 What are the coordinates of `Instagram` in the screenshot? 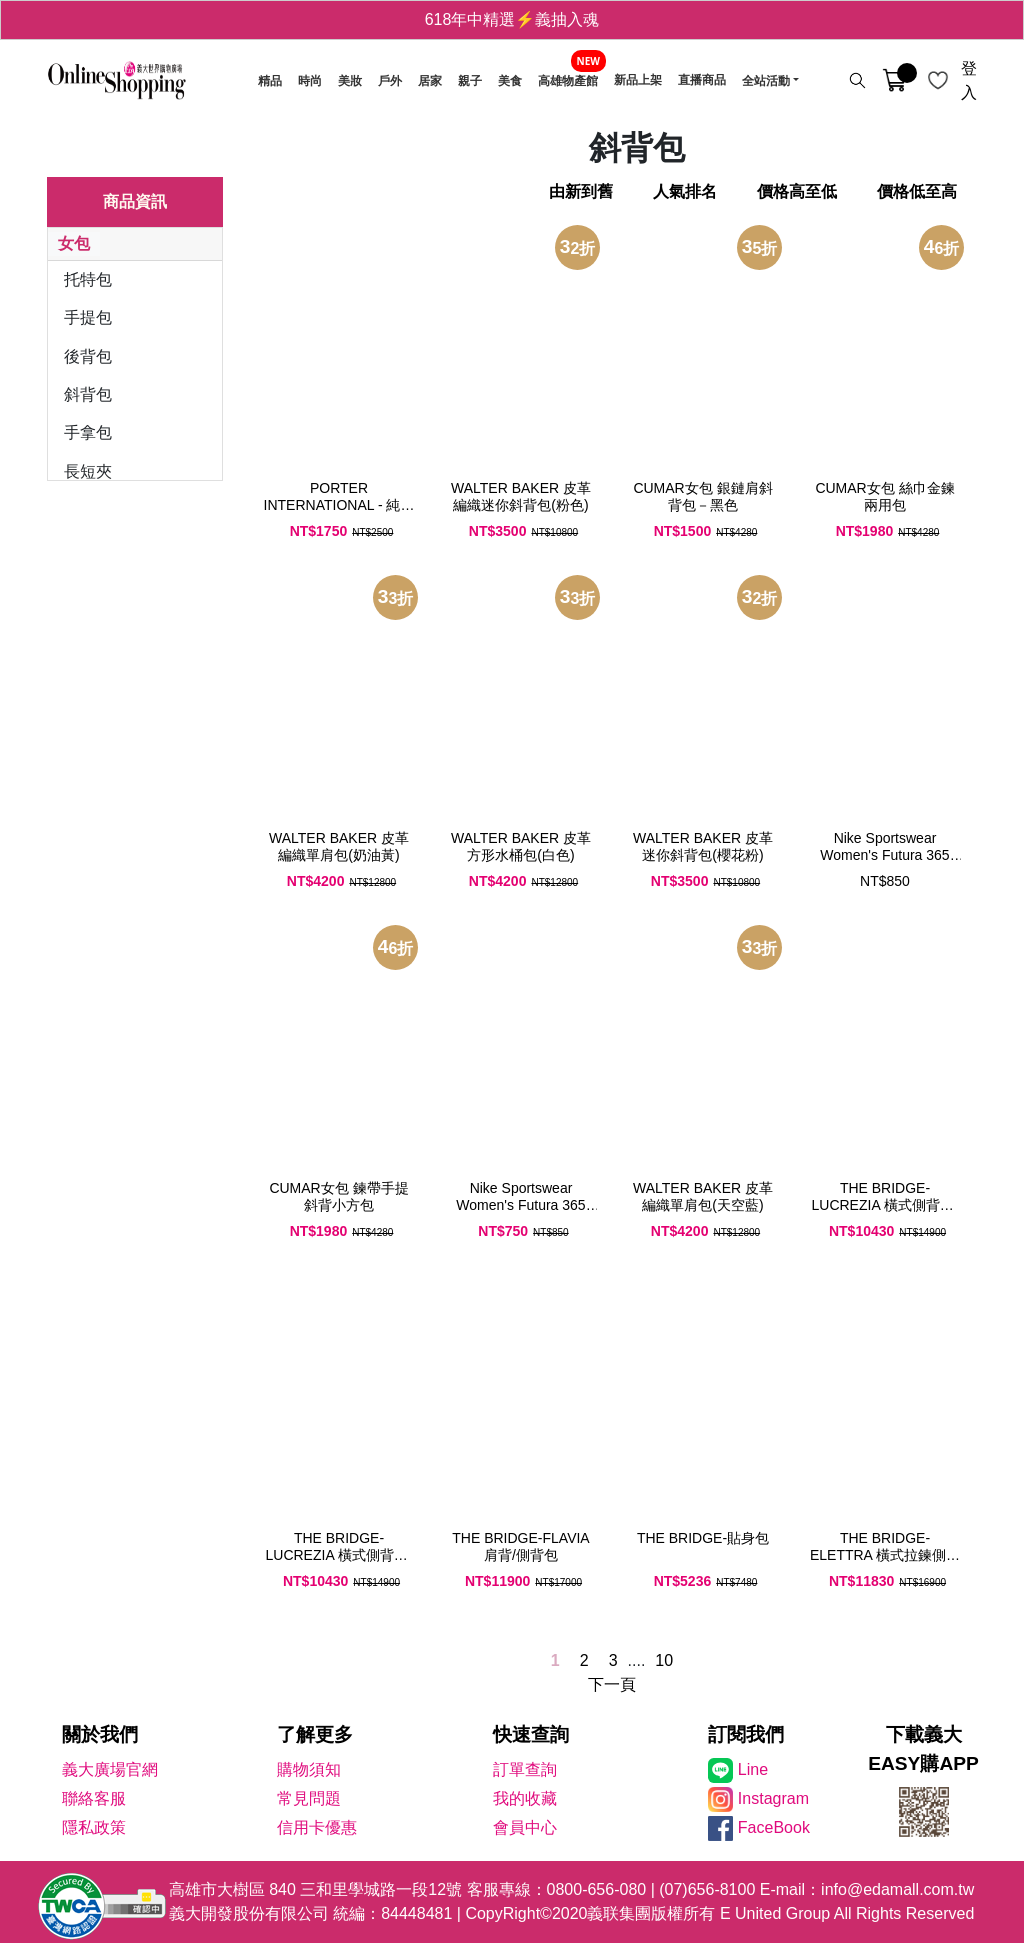 It's located at (773, 1798).